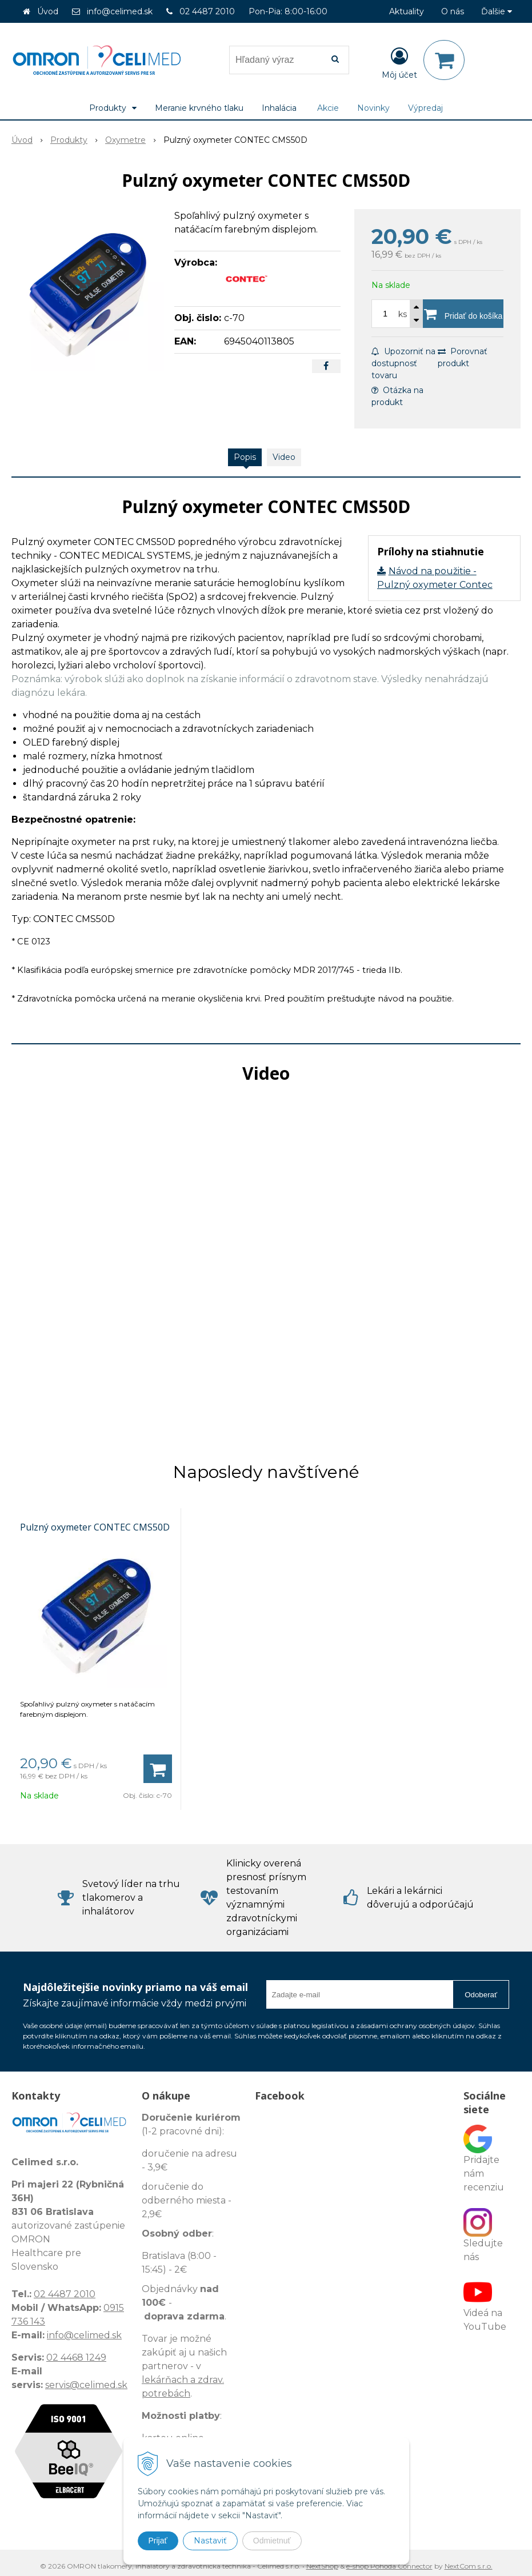  What do you see at coordinates (272, 2540) in the screenshot?
I see `Odmietnuť` at bounding box center [272, 2540].